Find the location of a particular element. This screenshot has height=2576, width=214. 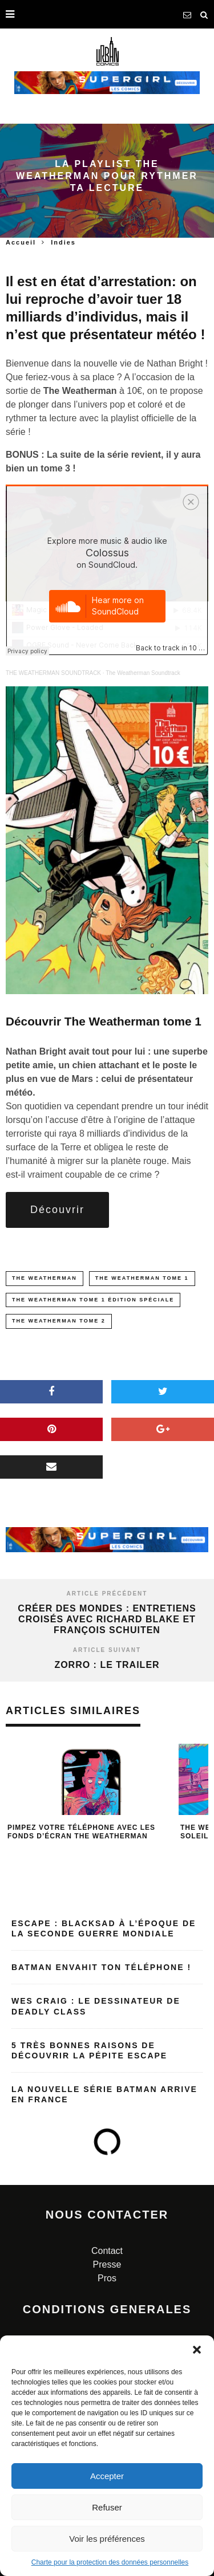

The Weatherman Tome 1 édition spéciale is located at coordinates (93, 1300).